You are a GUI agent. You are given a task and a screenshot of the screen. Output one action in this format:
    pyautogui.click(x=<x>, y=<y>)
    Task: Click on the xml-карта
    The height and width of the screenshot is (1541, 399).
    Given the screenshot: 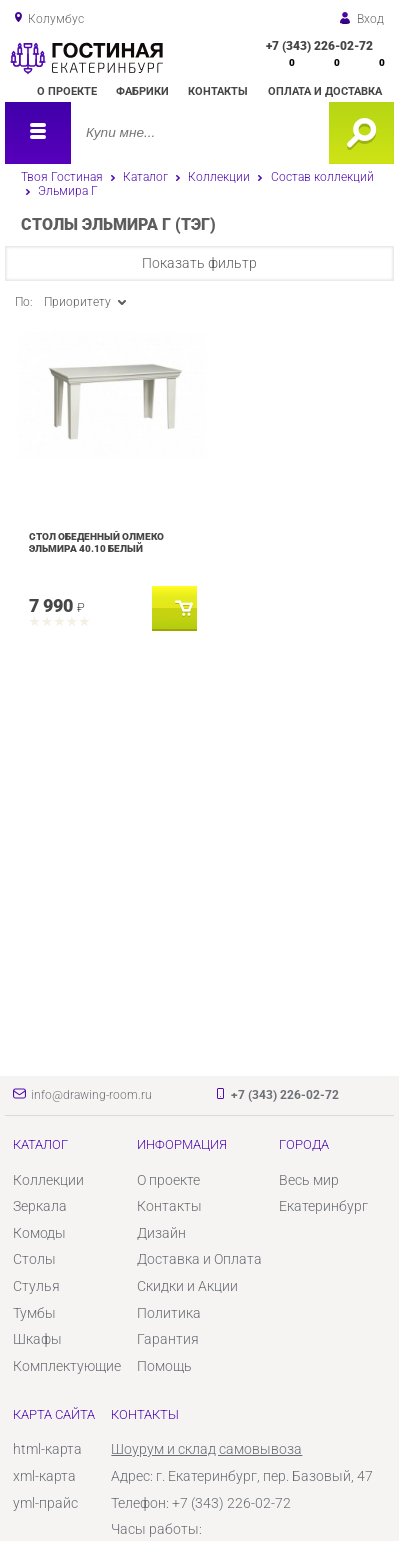 What is the action you would take?
    pyautogui.click(x=44, y=1476)
    